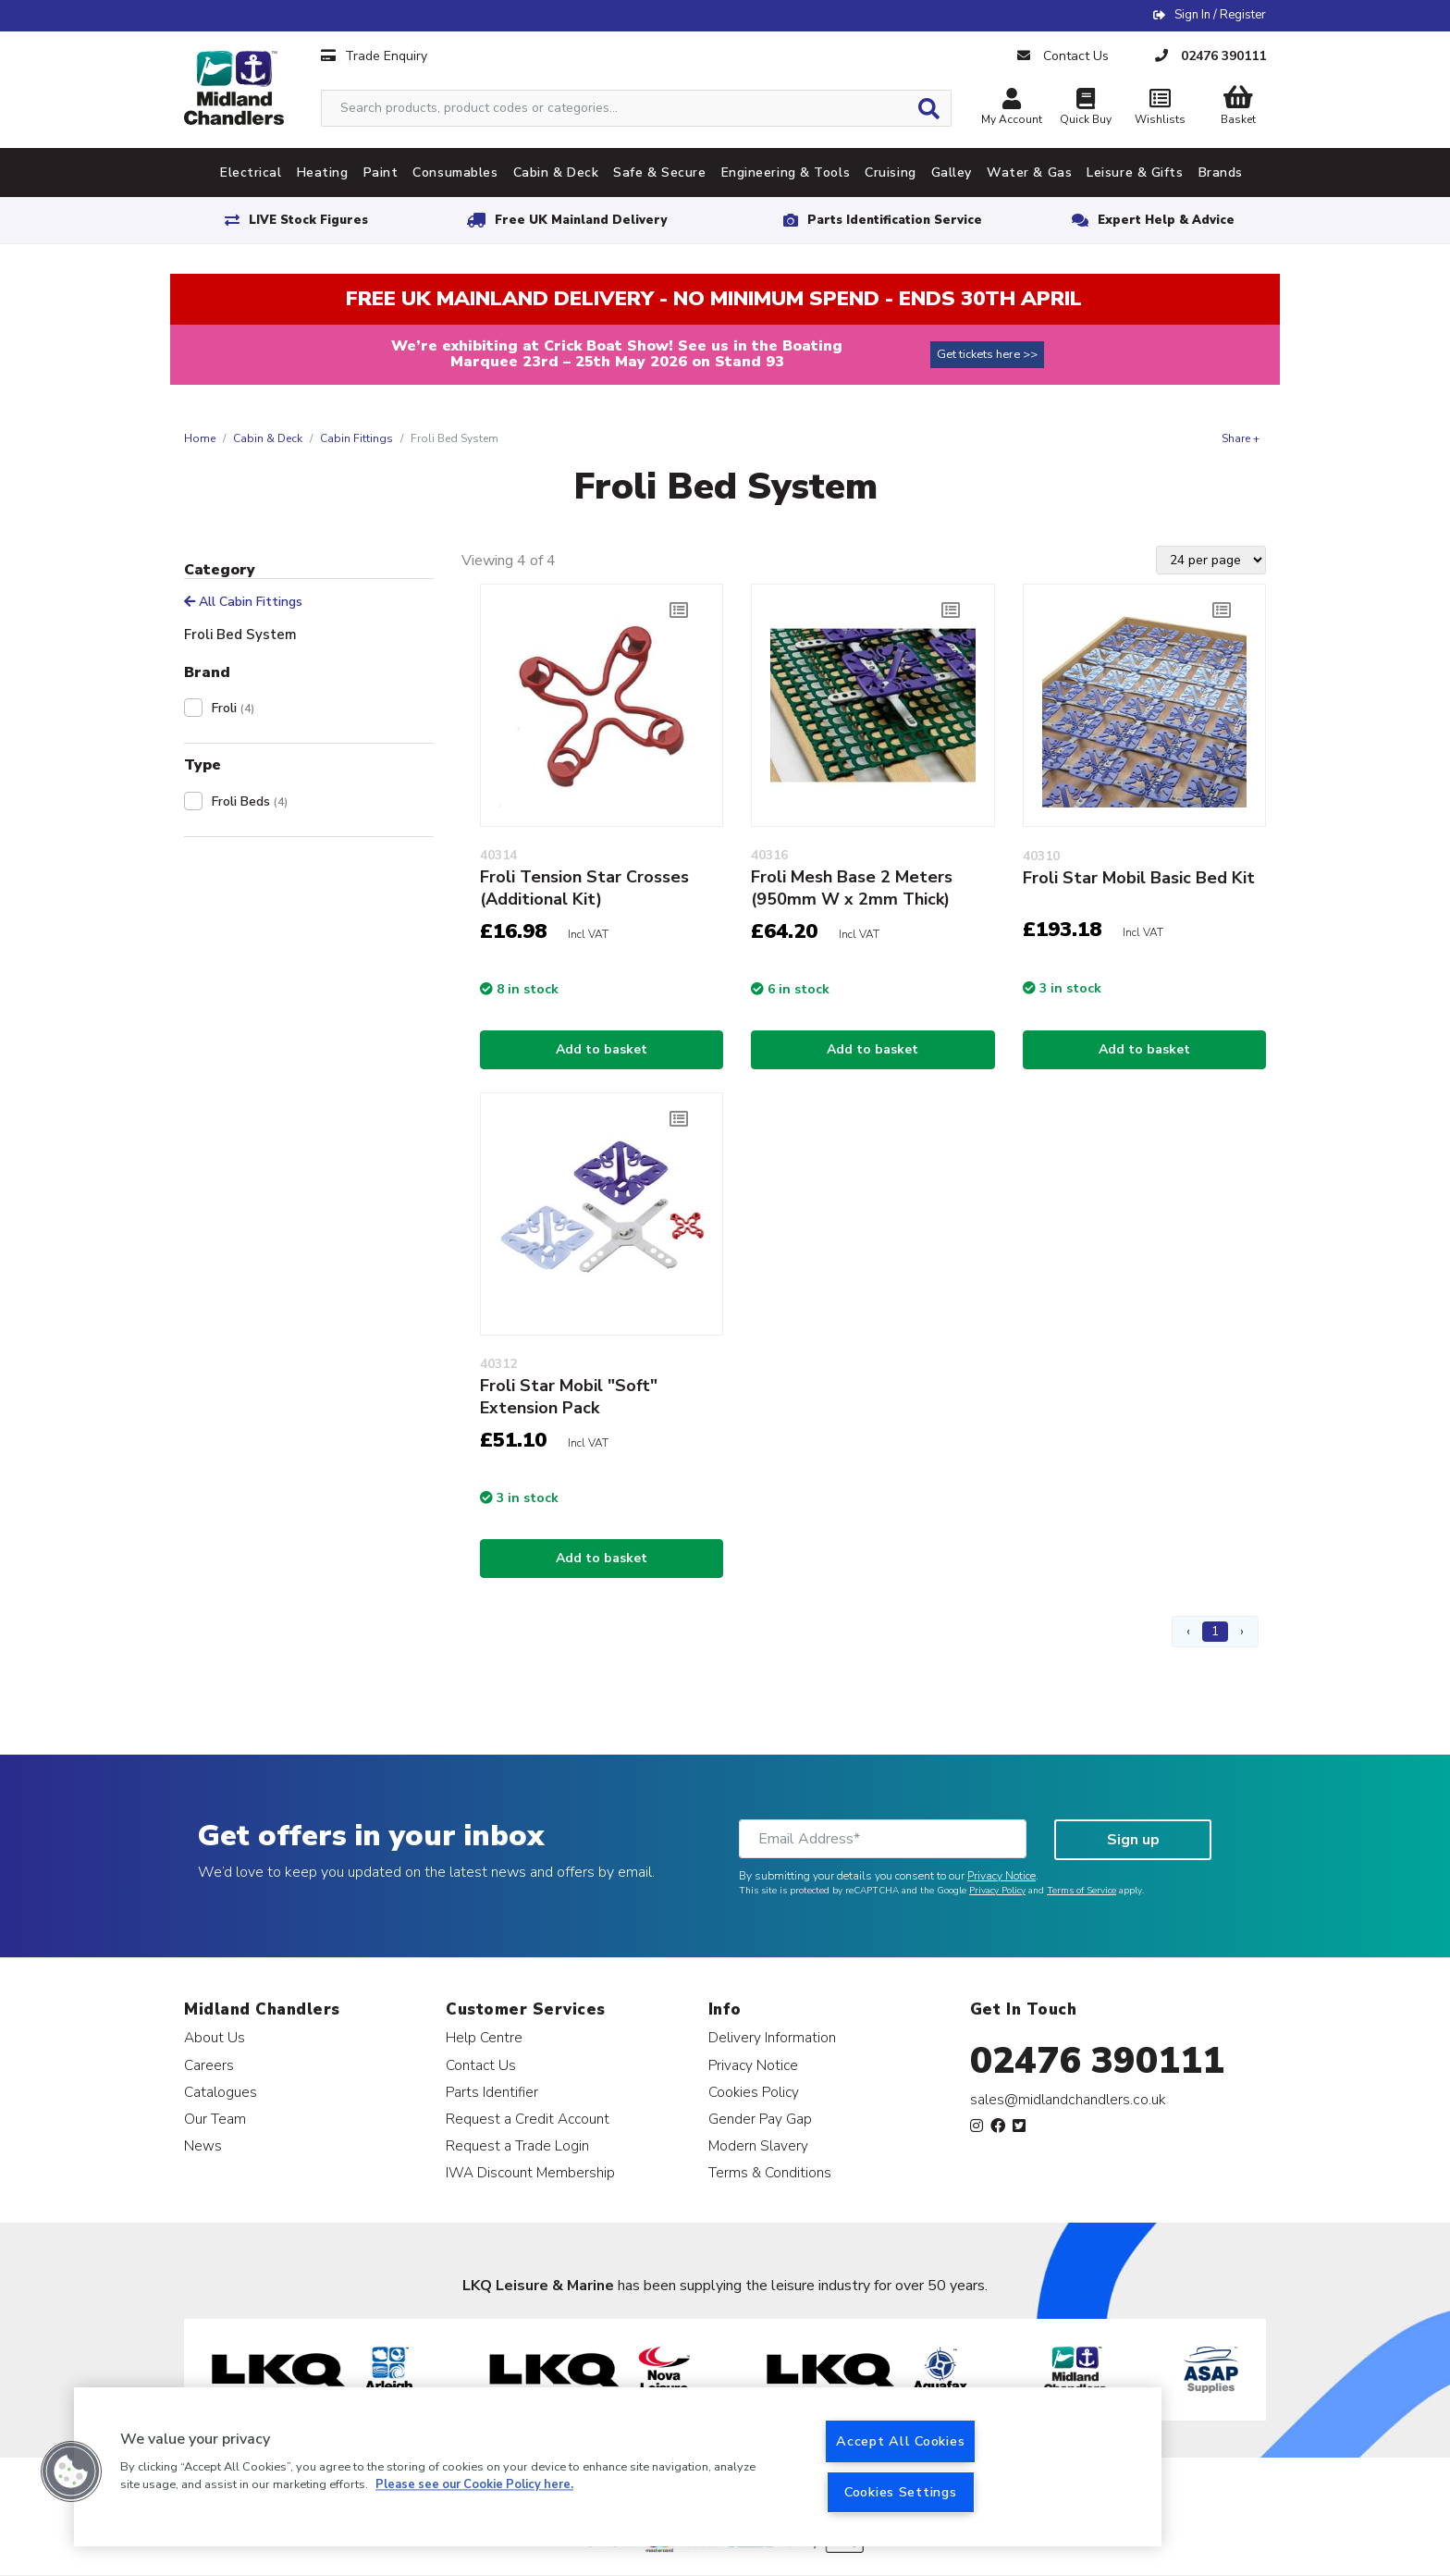 This screenshot has width=1450, height=2576. I want to click on Paint [tab], so click(381, 172).